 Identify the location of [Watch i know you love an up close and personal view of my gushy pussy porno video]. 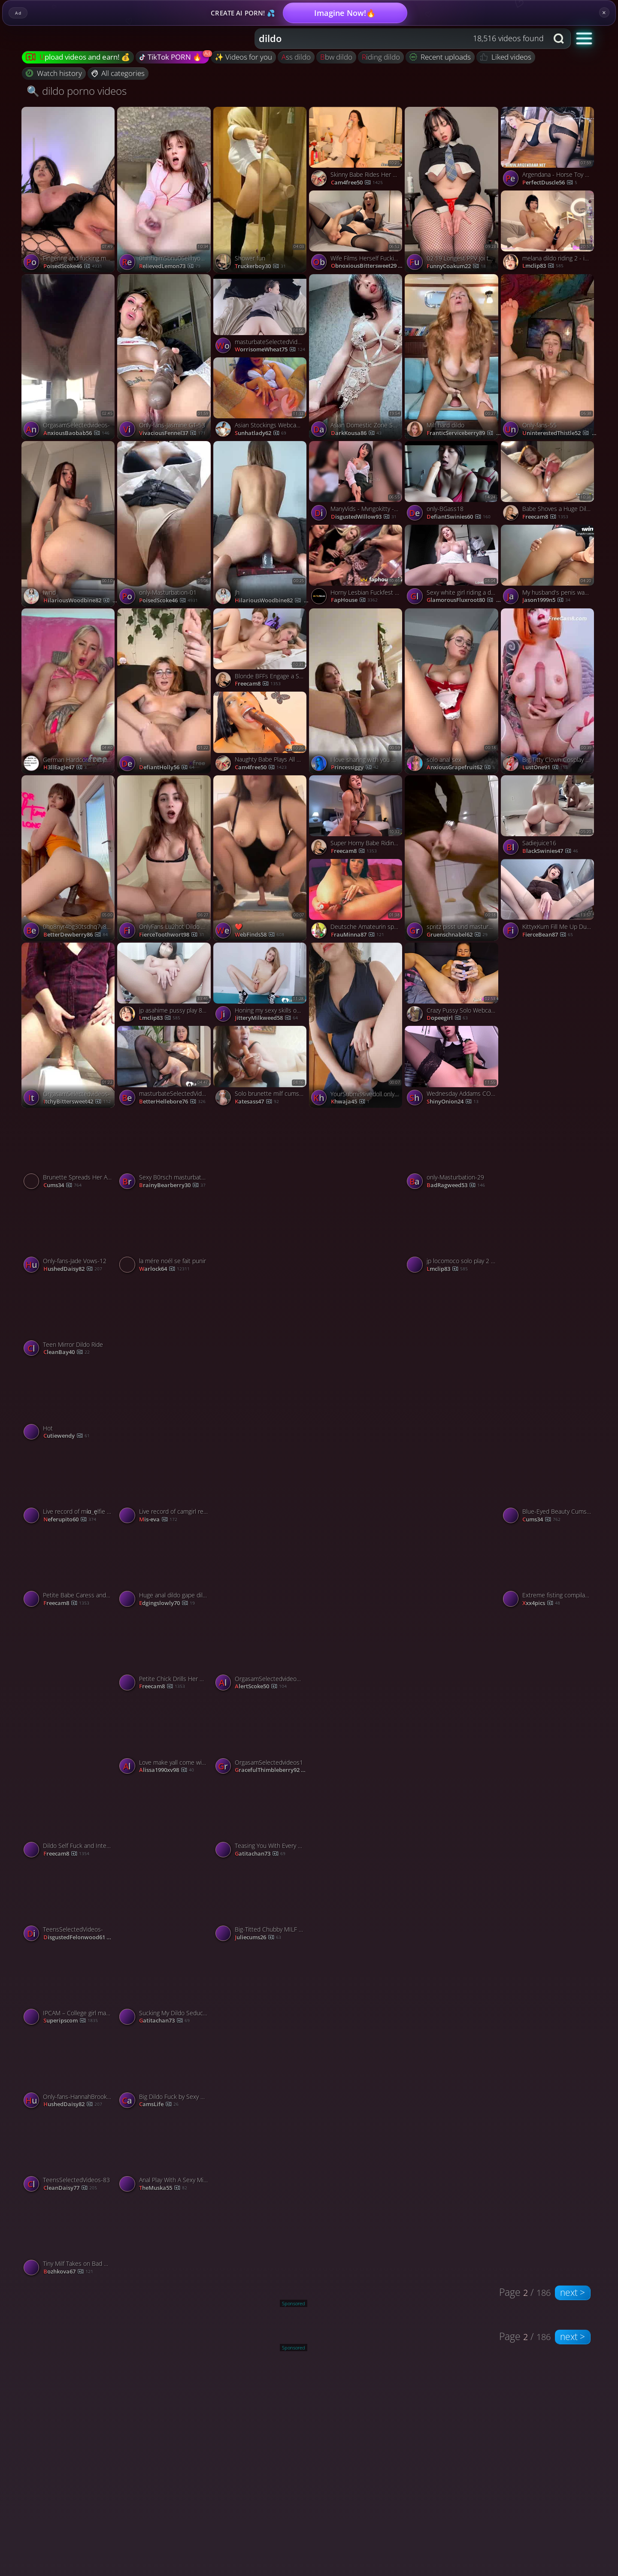
(357, 2028).